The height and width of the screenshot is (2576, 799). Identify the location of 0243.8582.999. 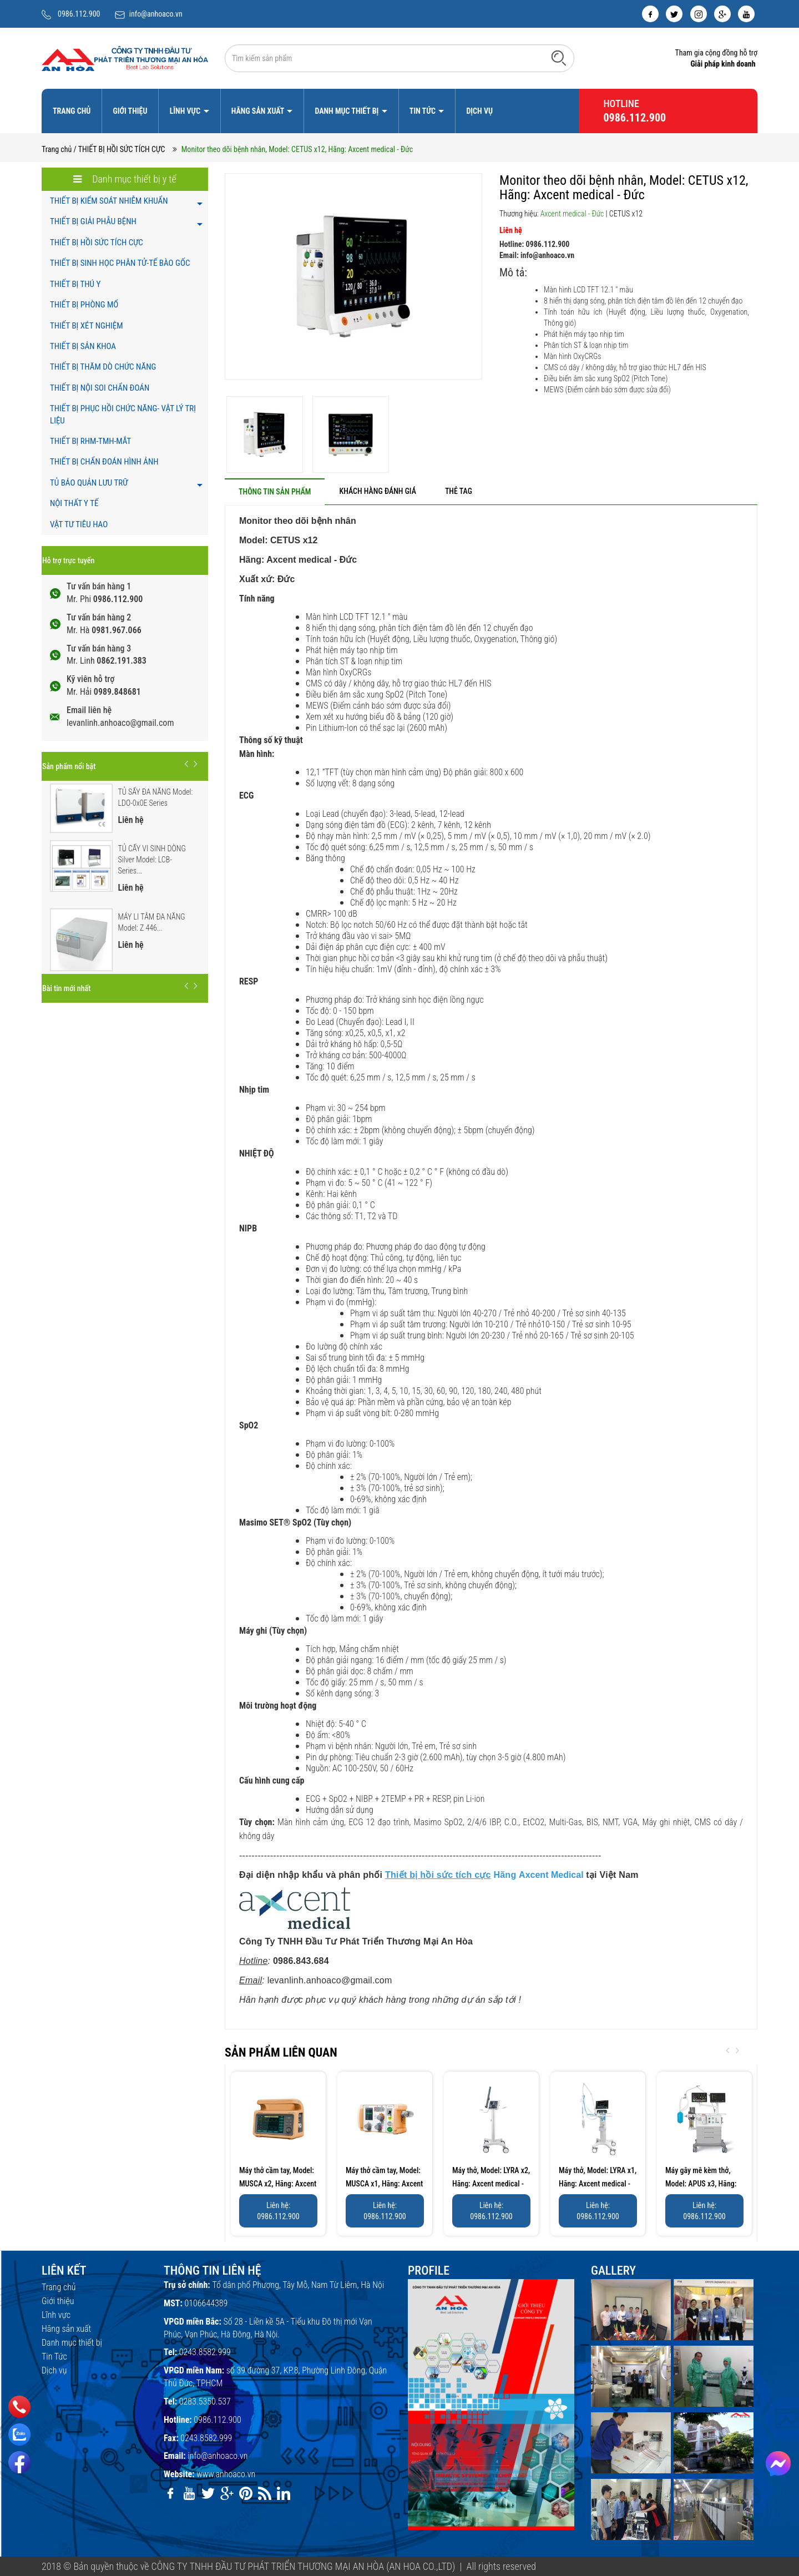
(205, 2352).